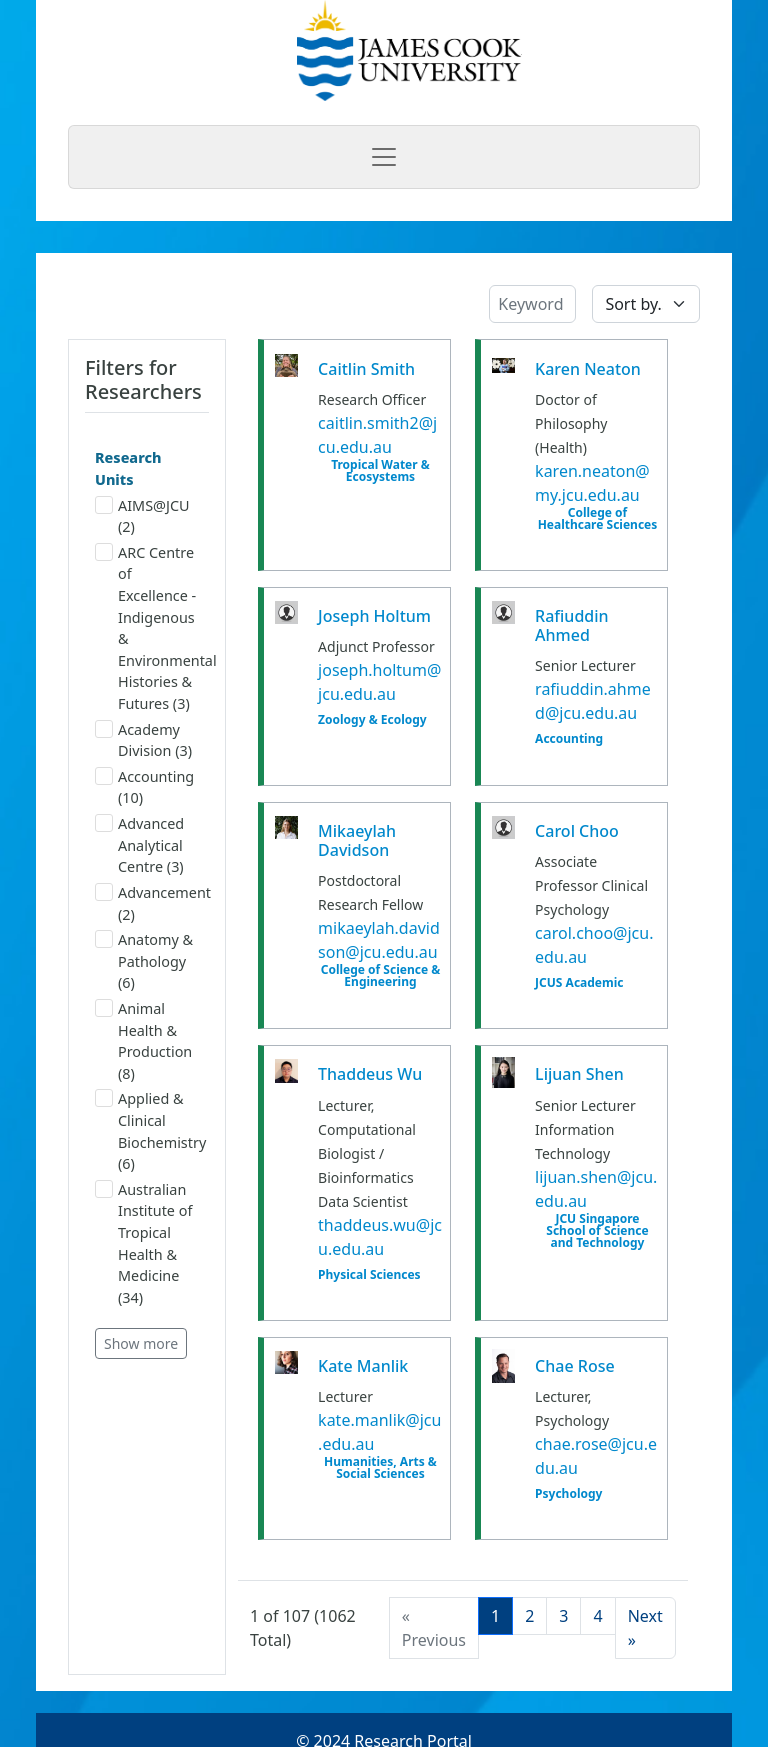 The image size is (768, 1747). I want to click on Mikaeylah Davidson, so click(357, 840).